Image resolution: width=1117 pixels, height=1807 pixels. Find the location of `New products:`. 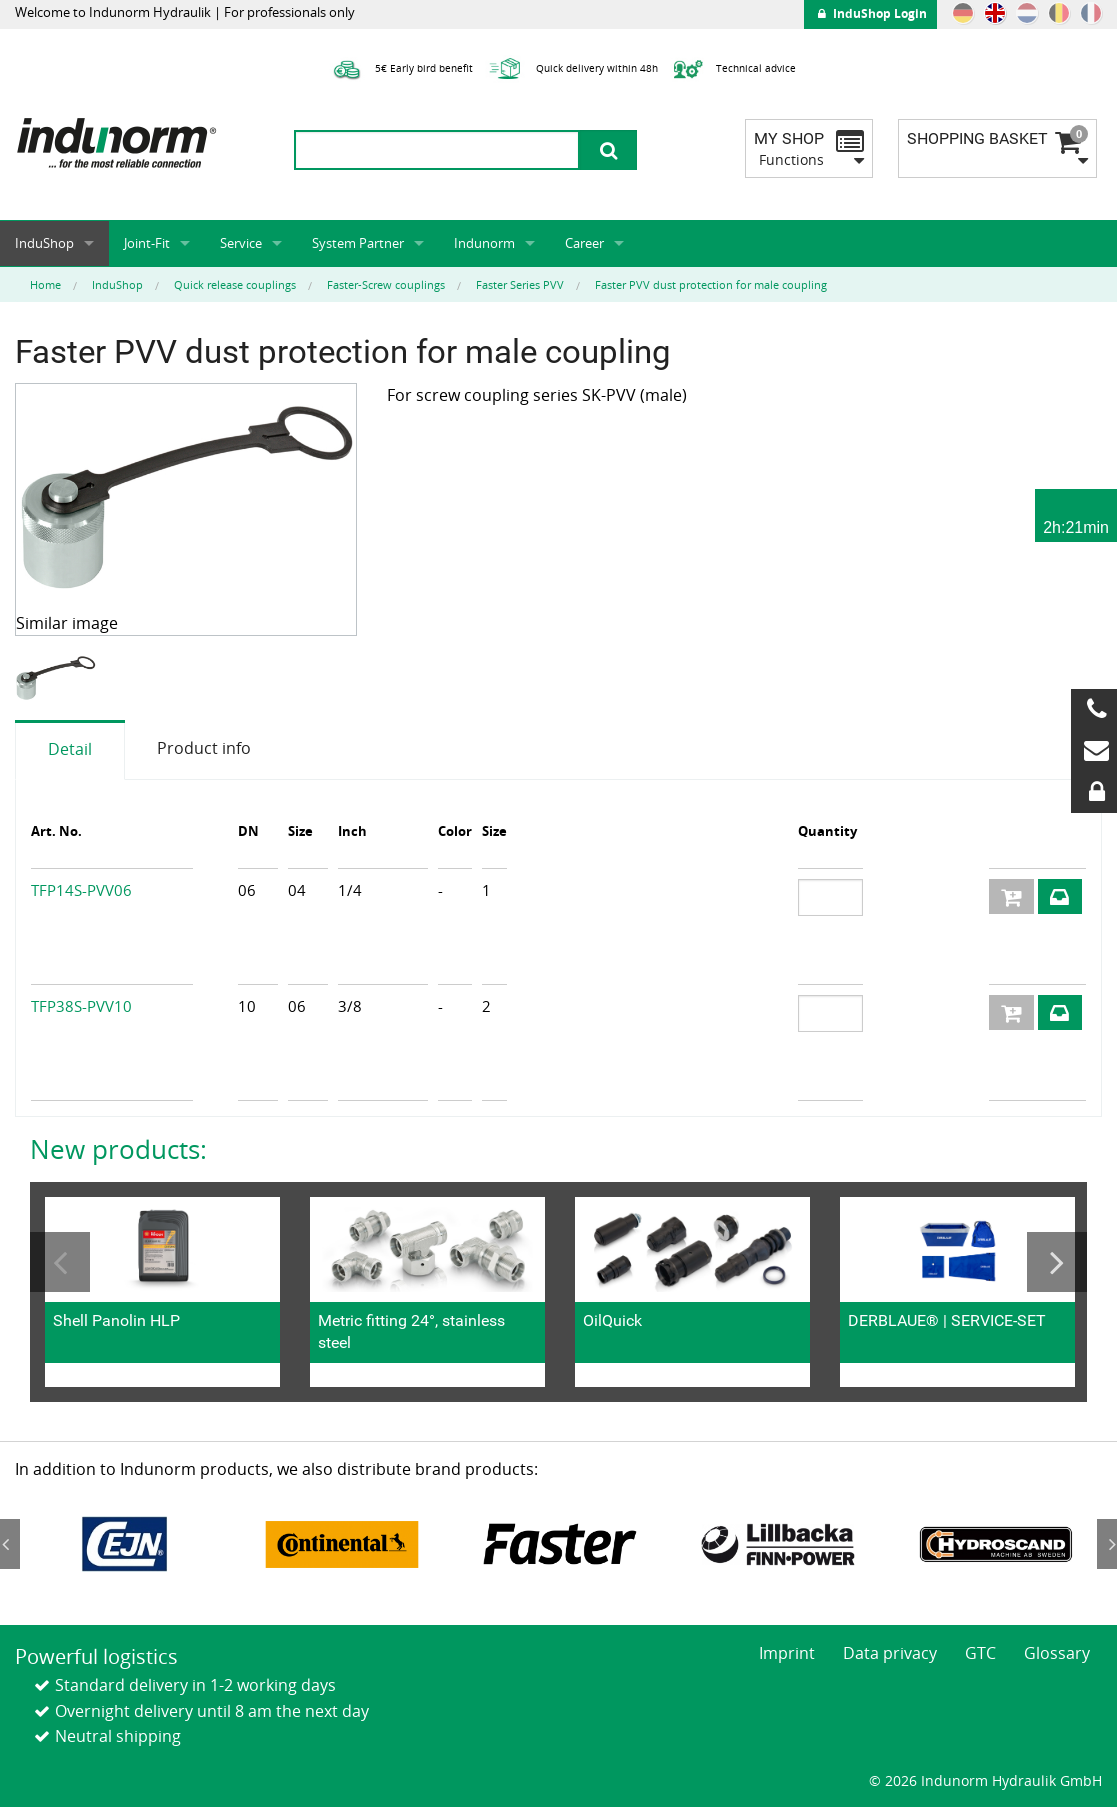

New products: is located at coordinates (118, 1149).